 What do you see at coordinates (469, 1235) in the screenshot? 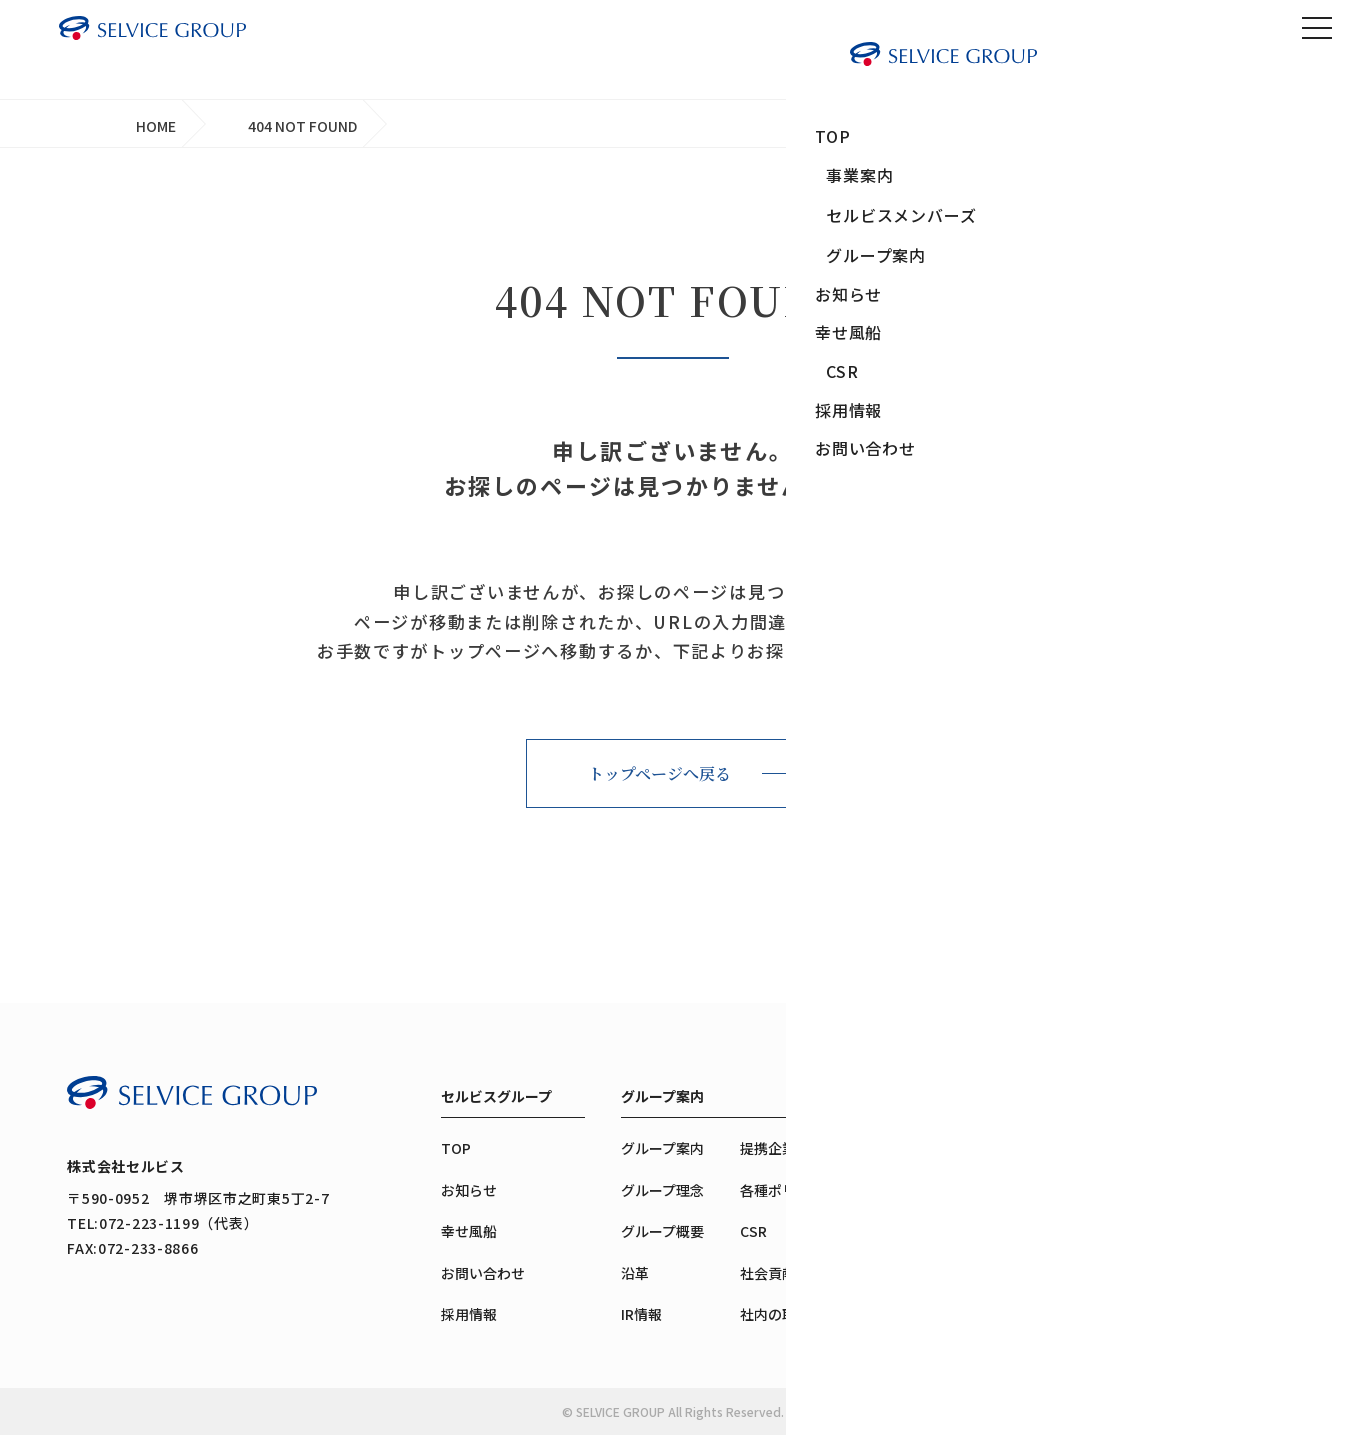
I see `幸せ風船` at bounding box center [469, 1235].